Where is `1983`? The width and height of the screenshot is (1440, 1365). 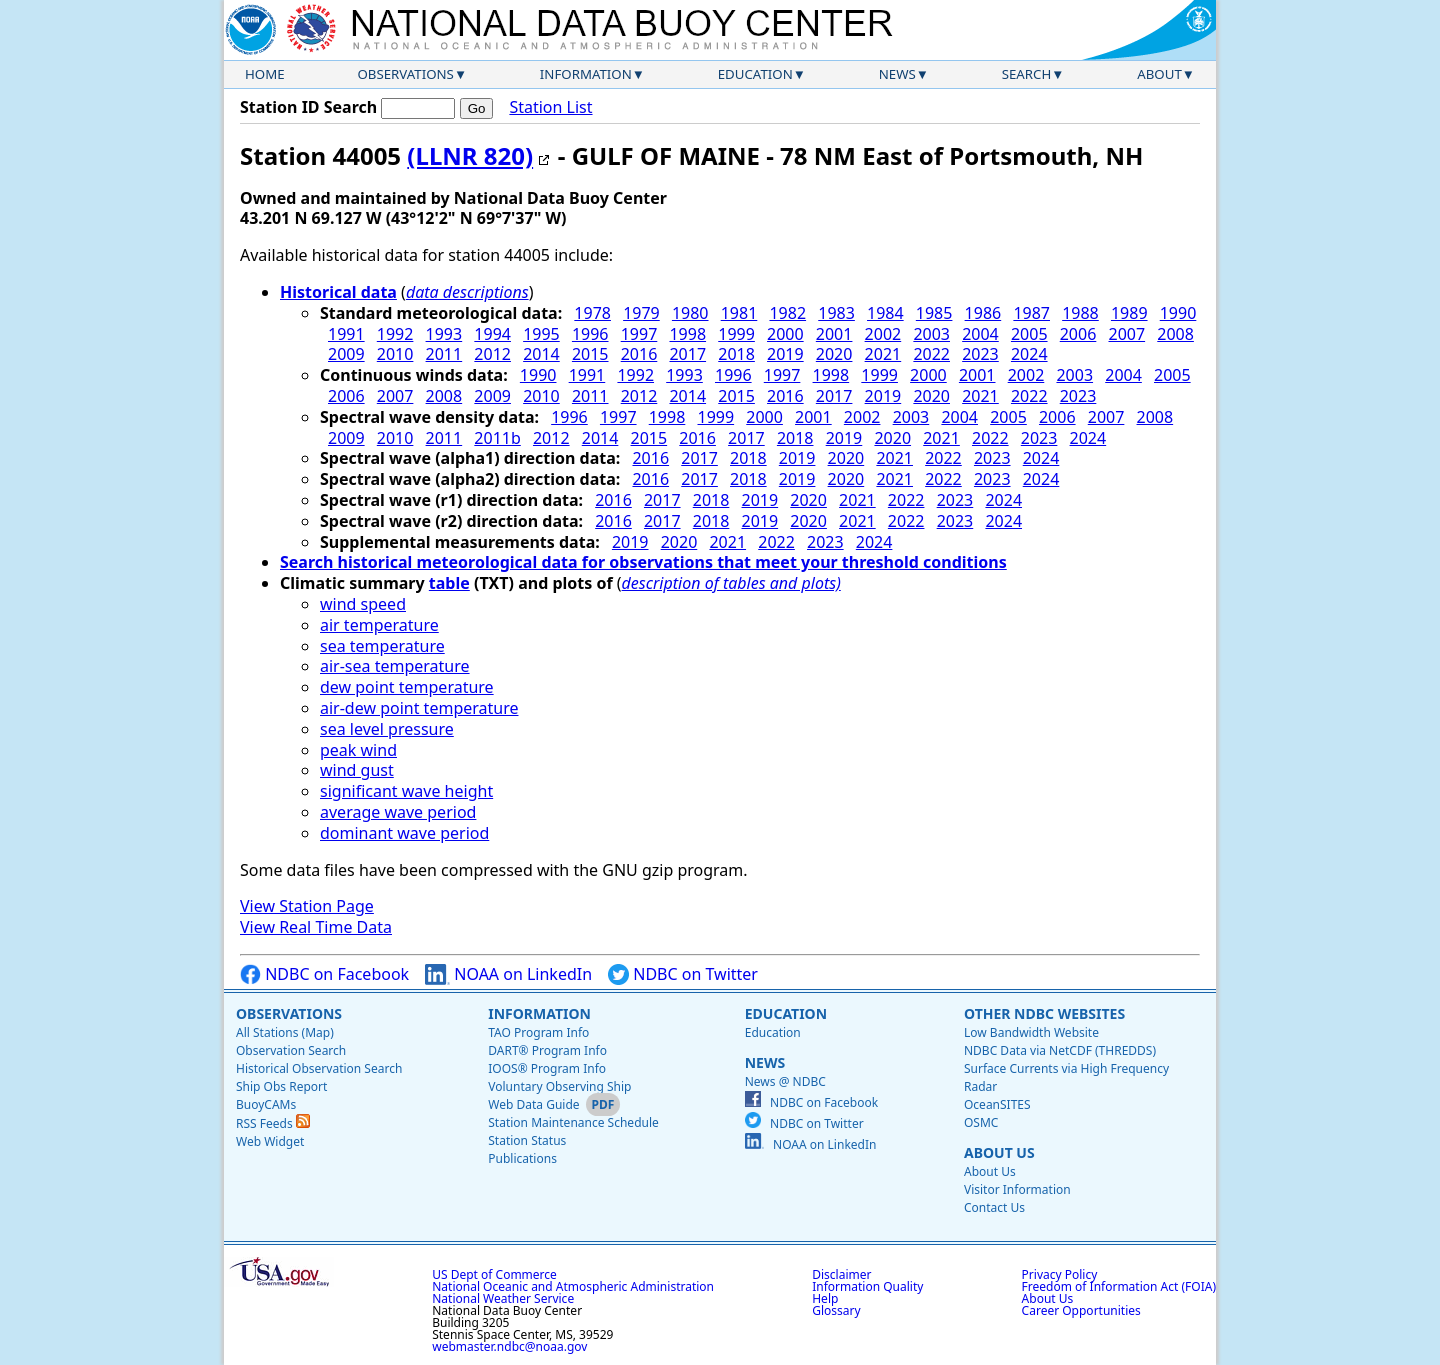 1983 is located at coordinates (836, 313).